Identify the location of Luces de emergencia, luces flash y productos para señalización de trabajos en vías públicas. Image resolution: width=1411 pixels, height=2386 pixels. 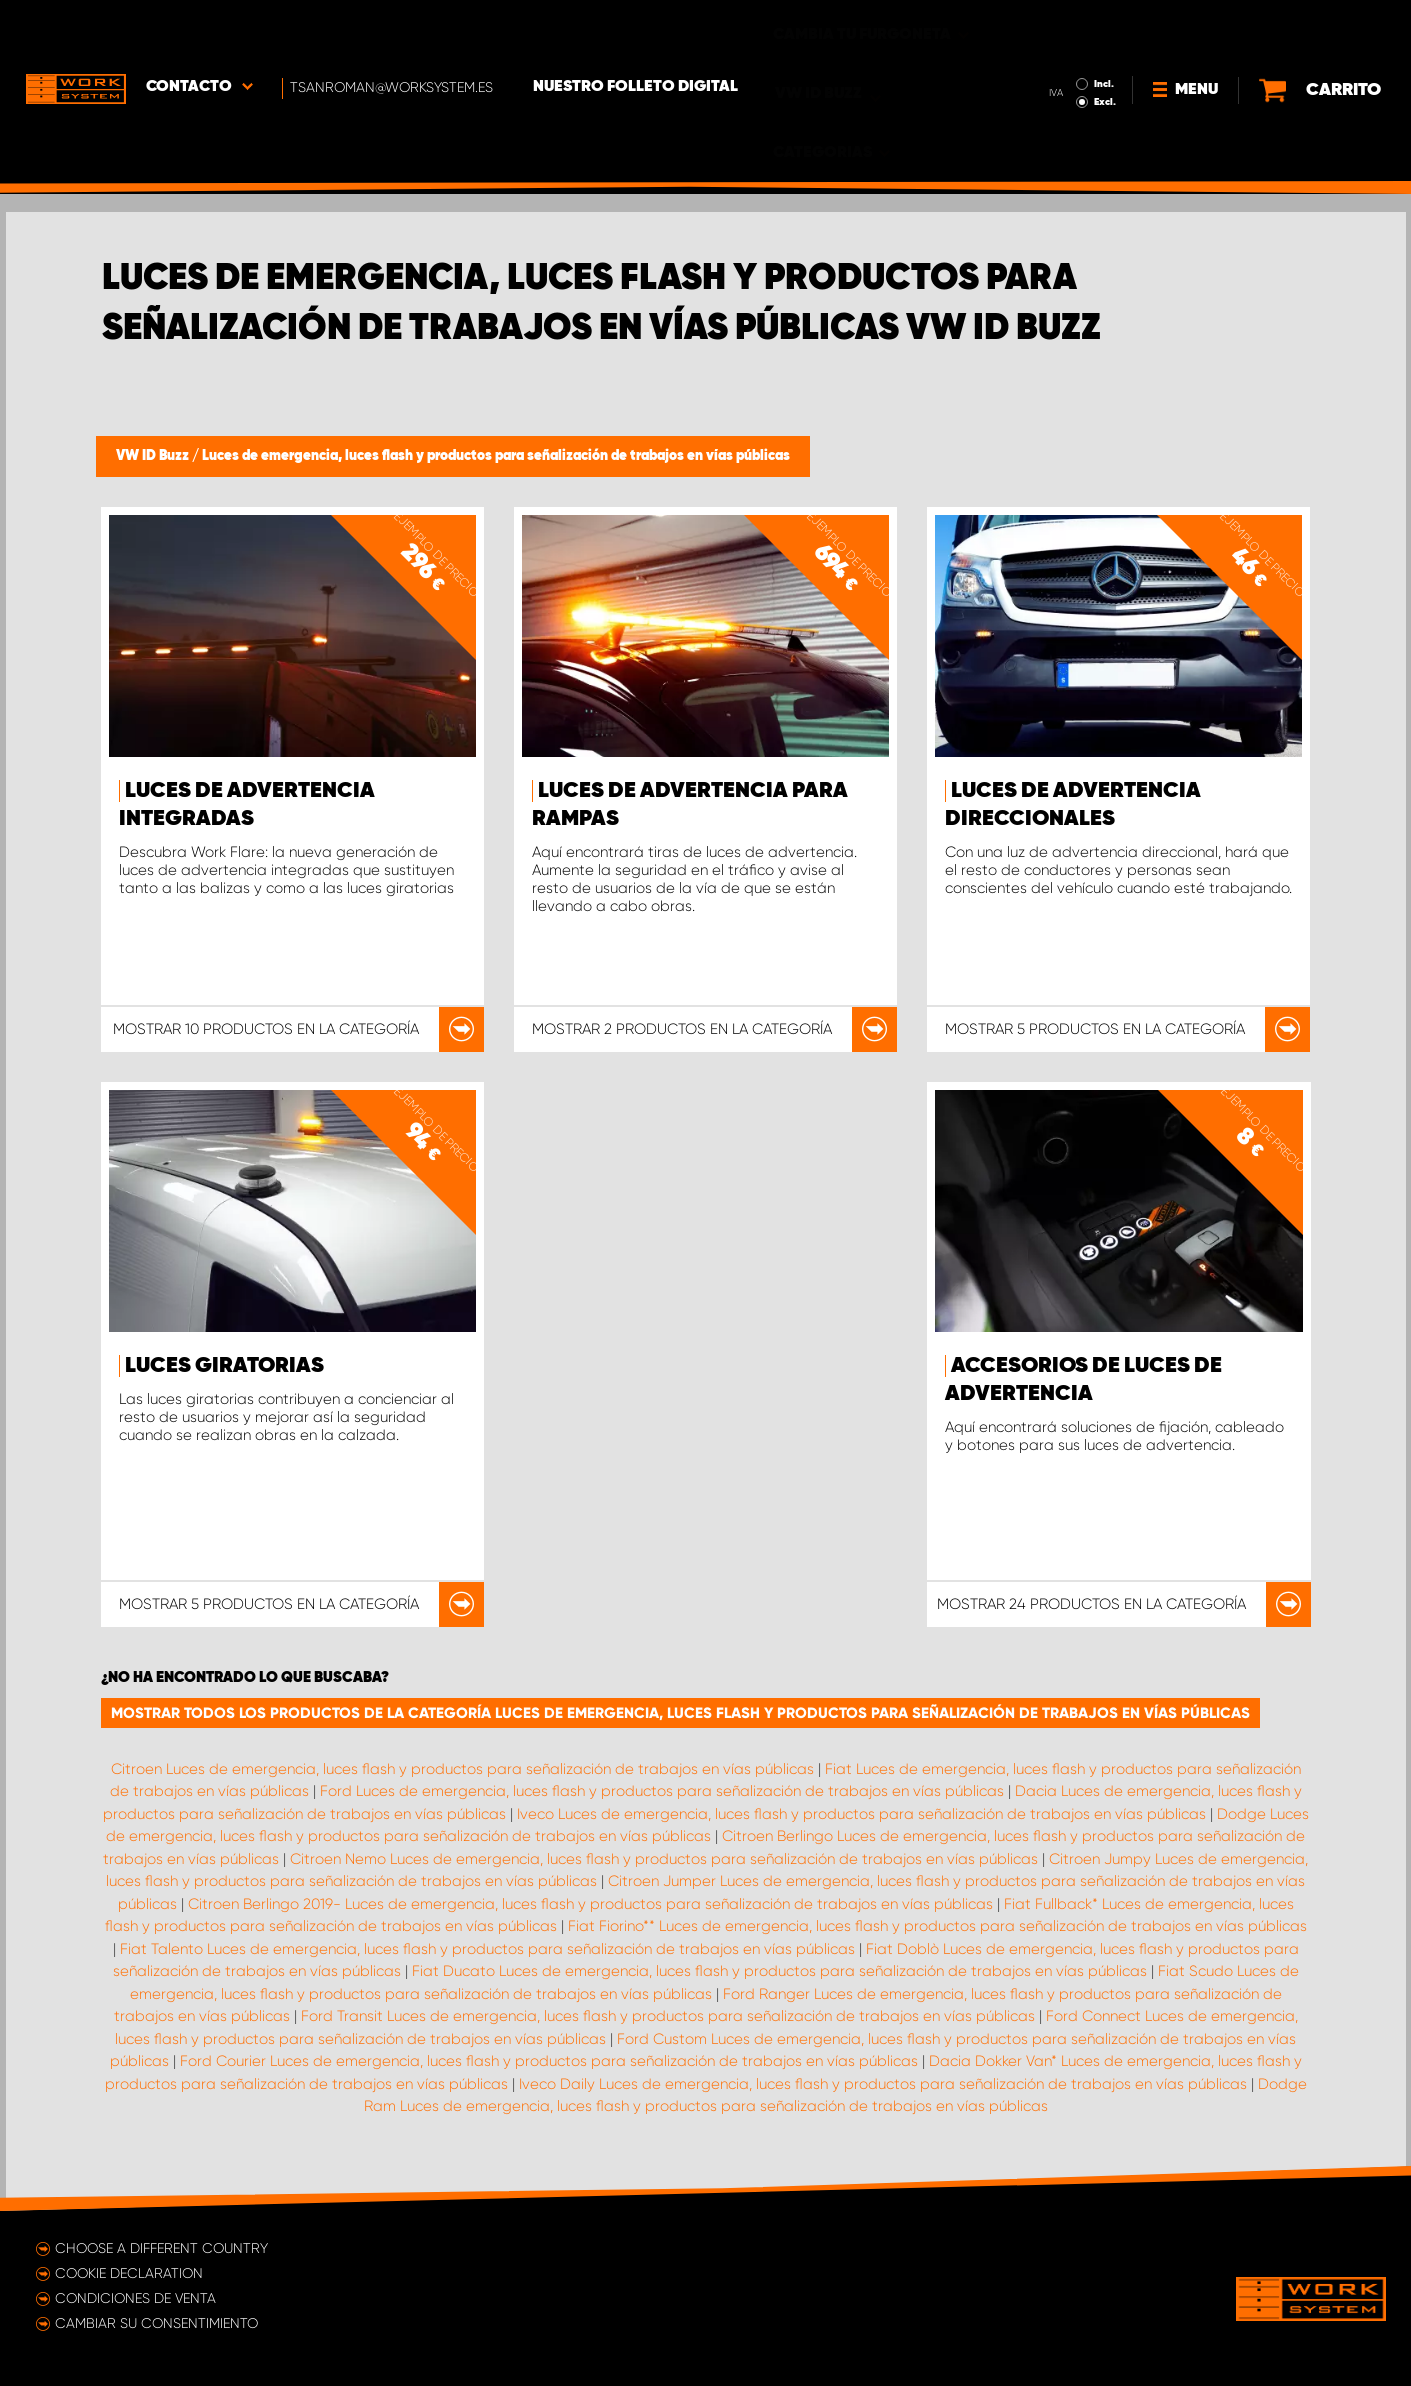
(496, 456).